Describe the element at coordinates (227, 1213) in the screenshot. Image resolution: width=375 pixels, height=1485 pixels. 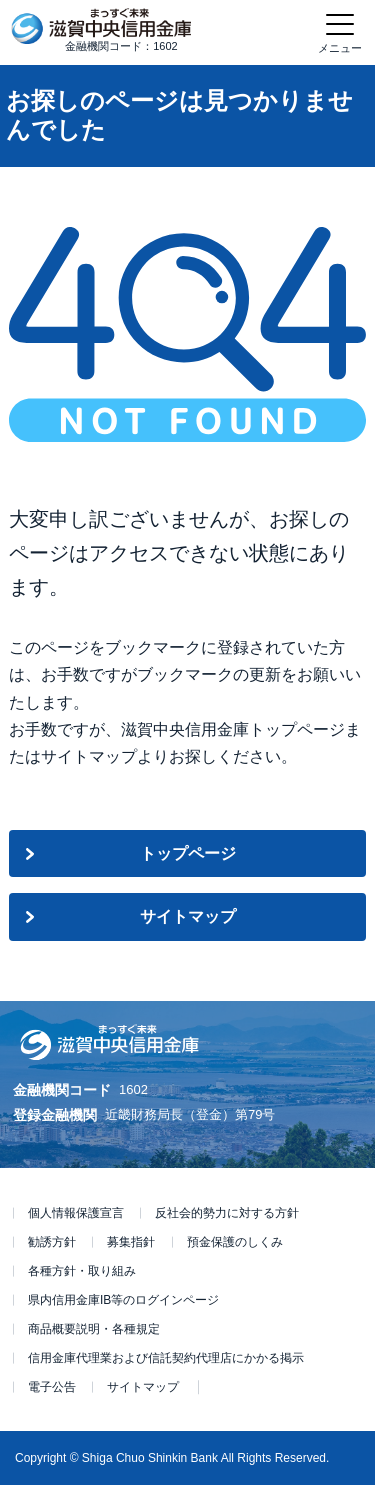
I see `反社会的勢力に対する方針` at that location.